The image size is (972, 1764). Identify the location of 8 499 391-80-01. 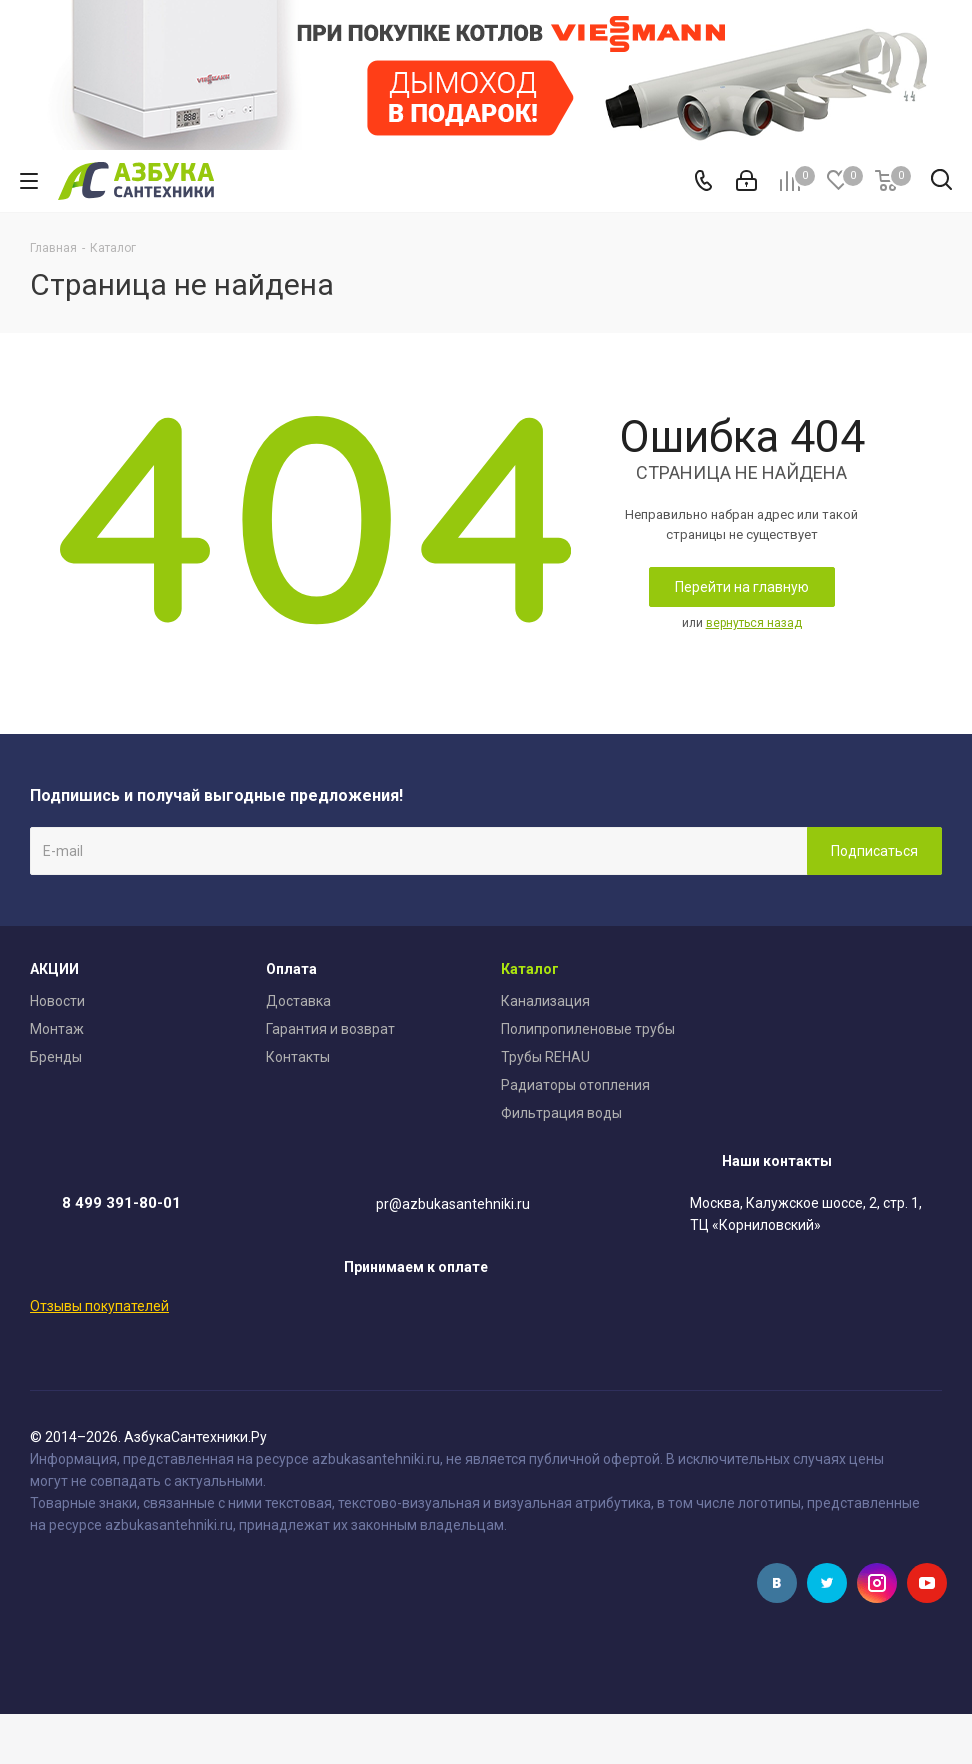
(121, 1203).